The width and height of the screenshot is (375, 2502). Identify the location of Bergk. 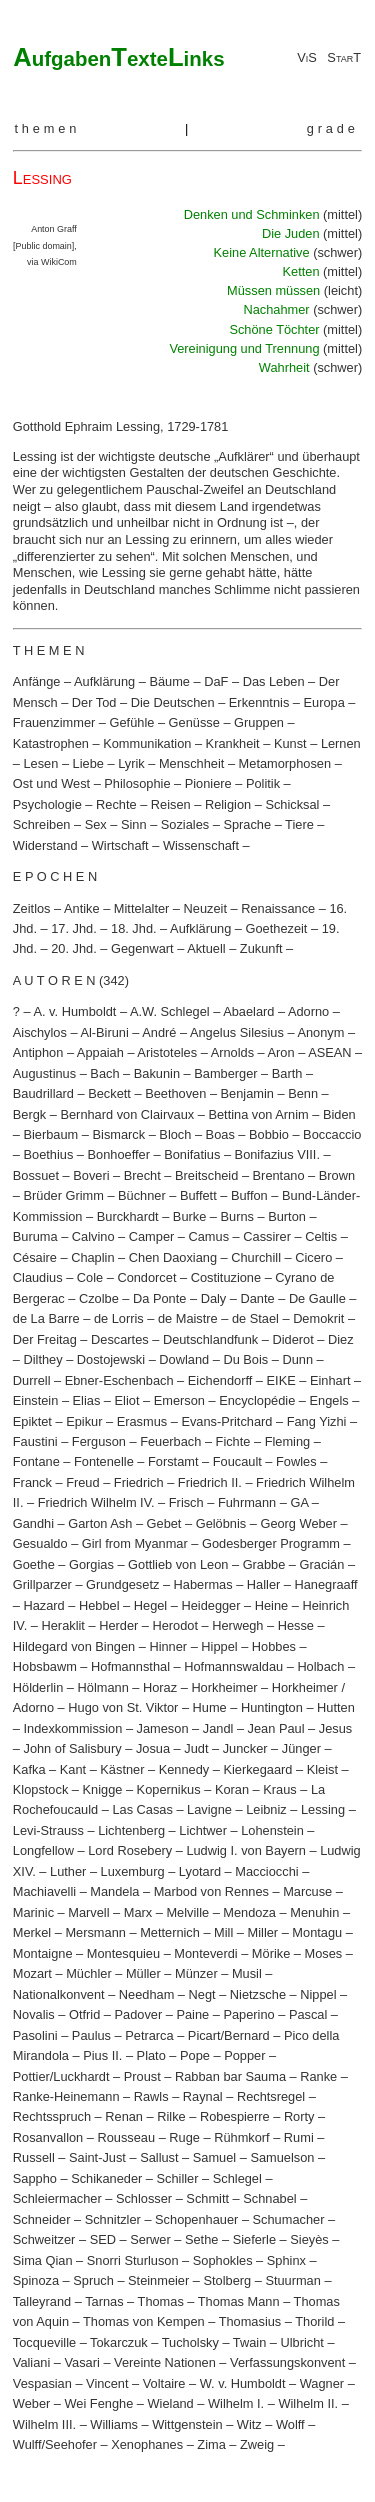
(29, 1114).